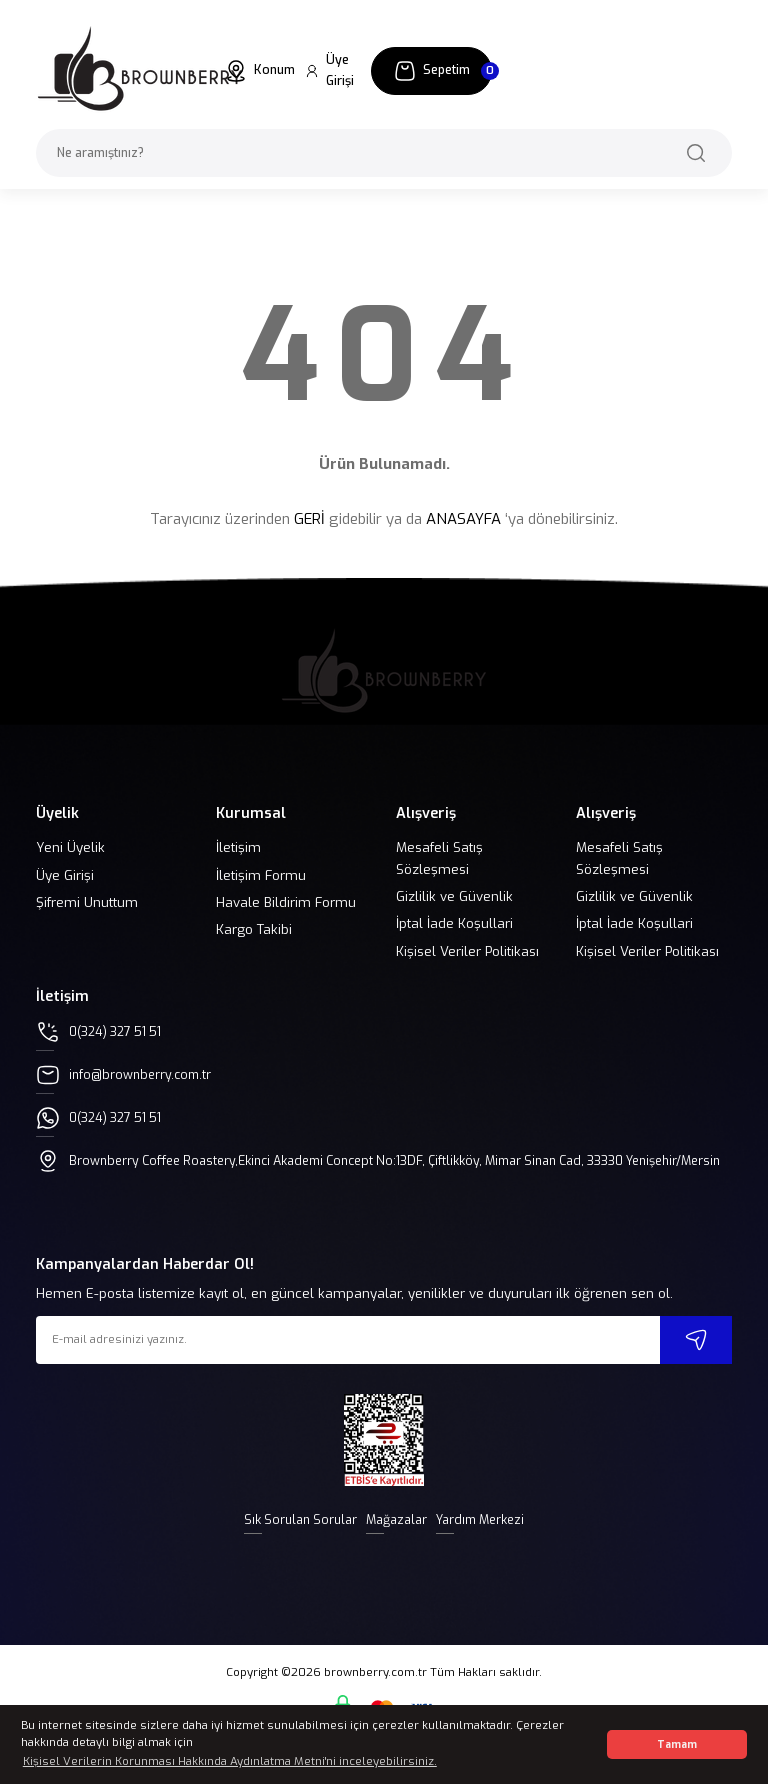 The image size is (768, 1784). I want to click on [Cart], so click(431, 71).